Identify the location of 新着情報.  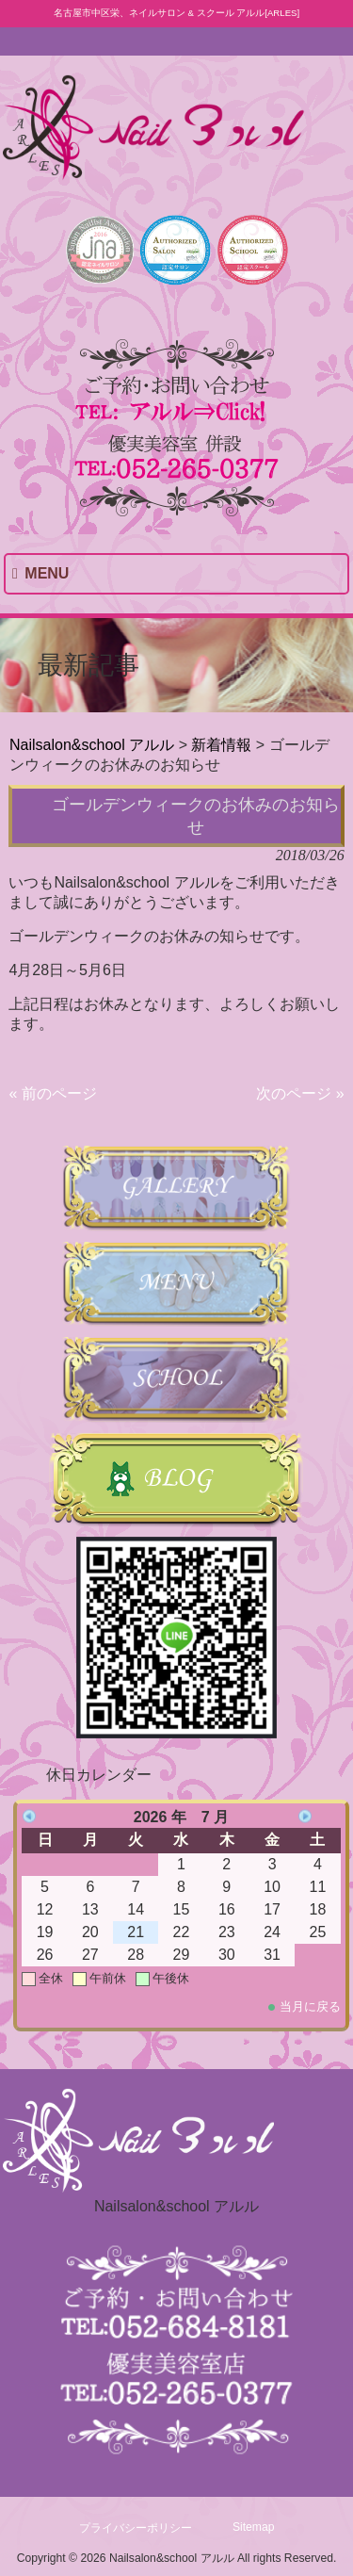
(221, 745).